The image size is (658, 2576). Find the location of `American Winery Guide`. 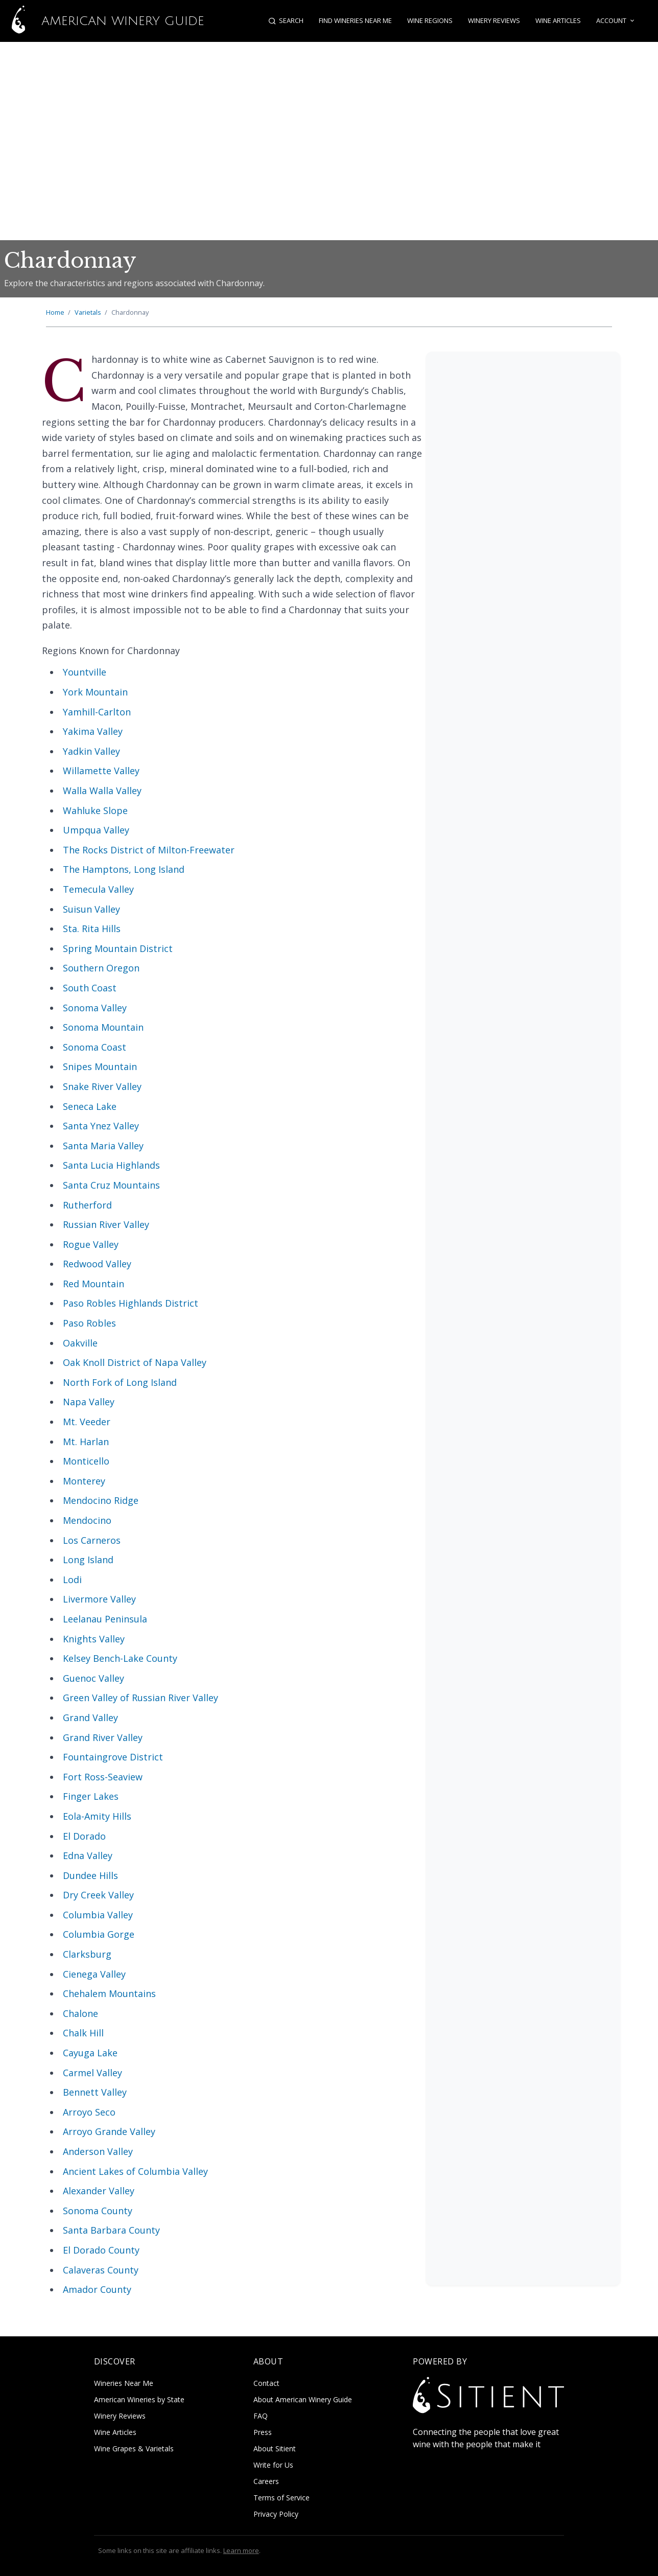

American Winery Guide is located at coordinates (102, 21).